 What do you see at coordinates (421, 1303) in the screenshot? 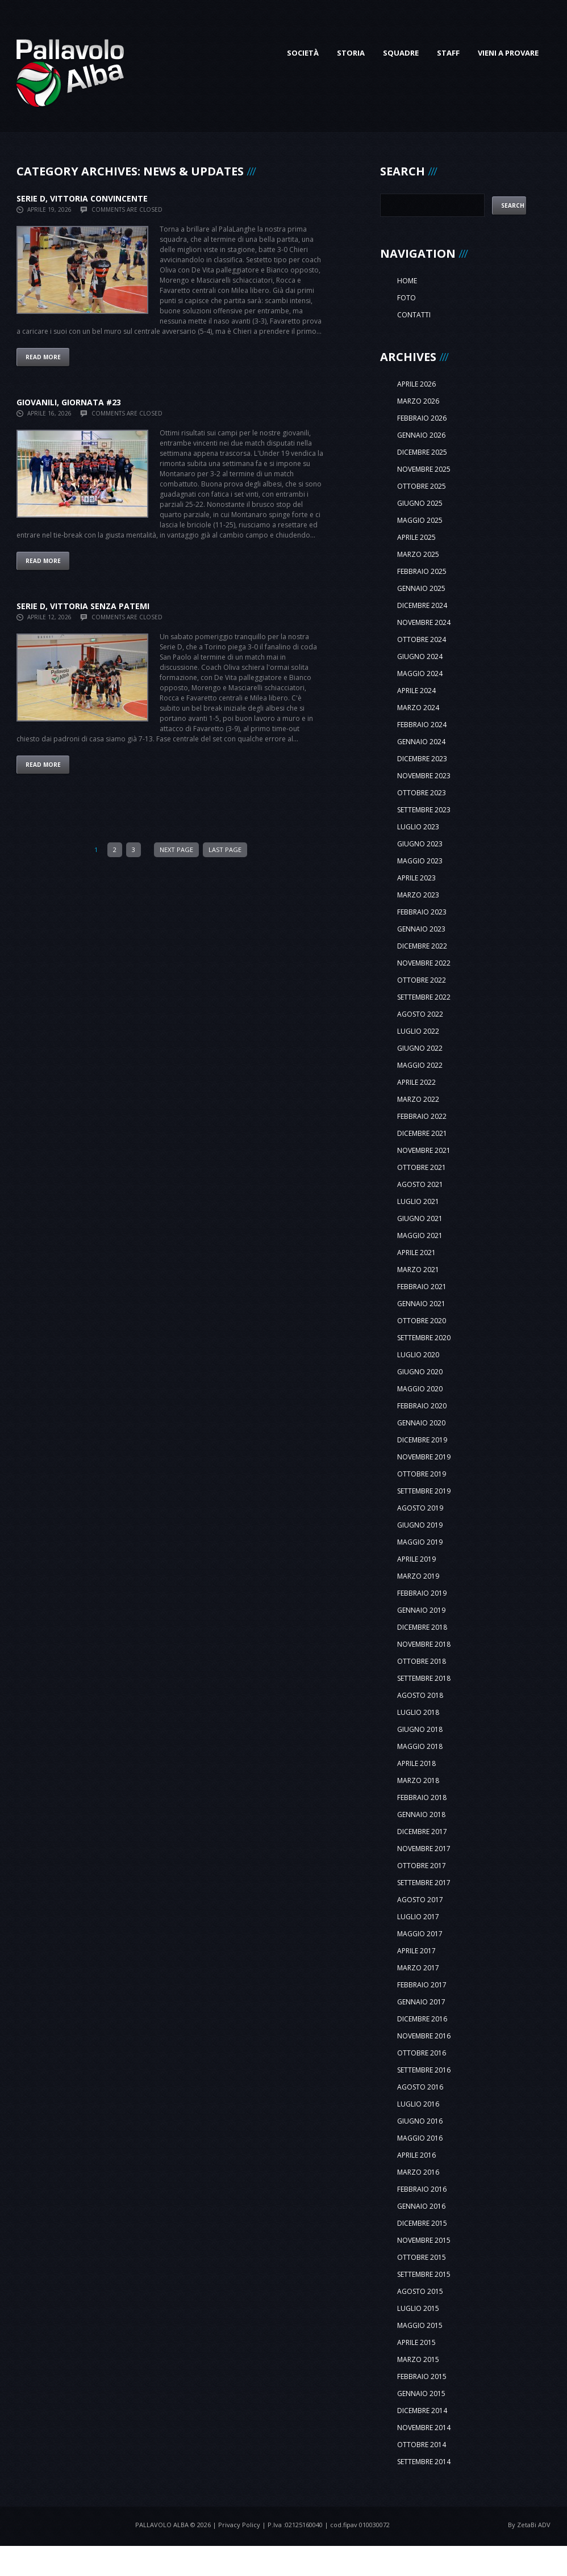
I see `gennaio 2021` at bounding box center [421, 1303].